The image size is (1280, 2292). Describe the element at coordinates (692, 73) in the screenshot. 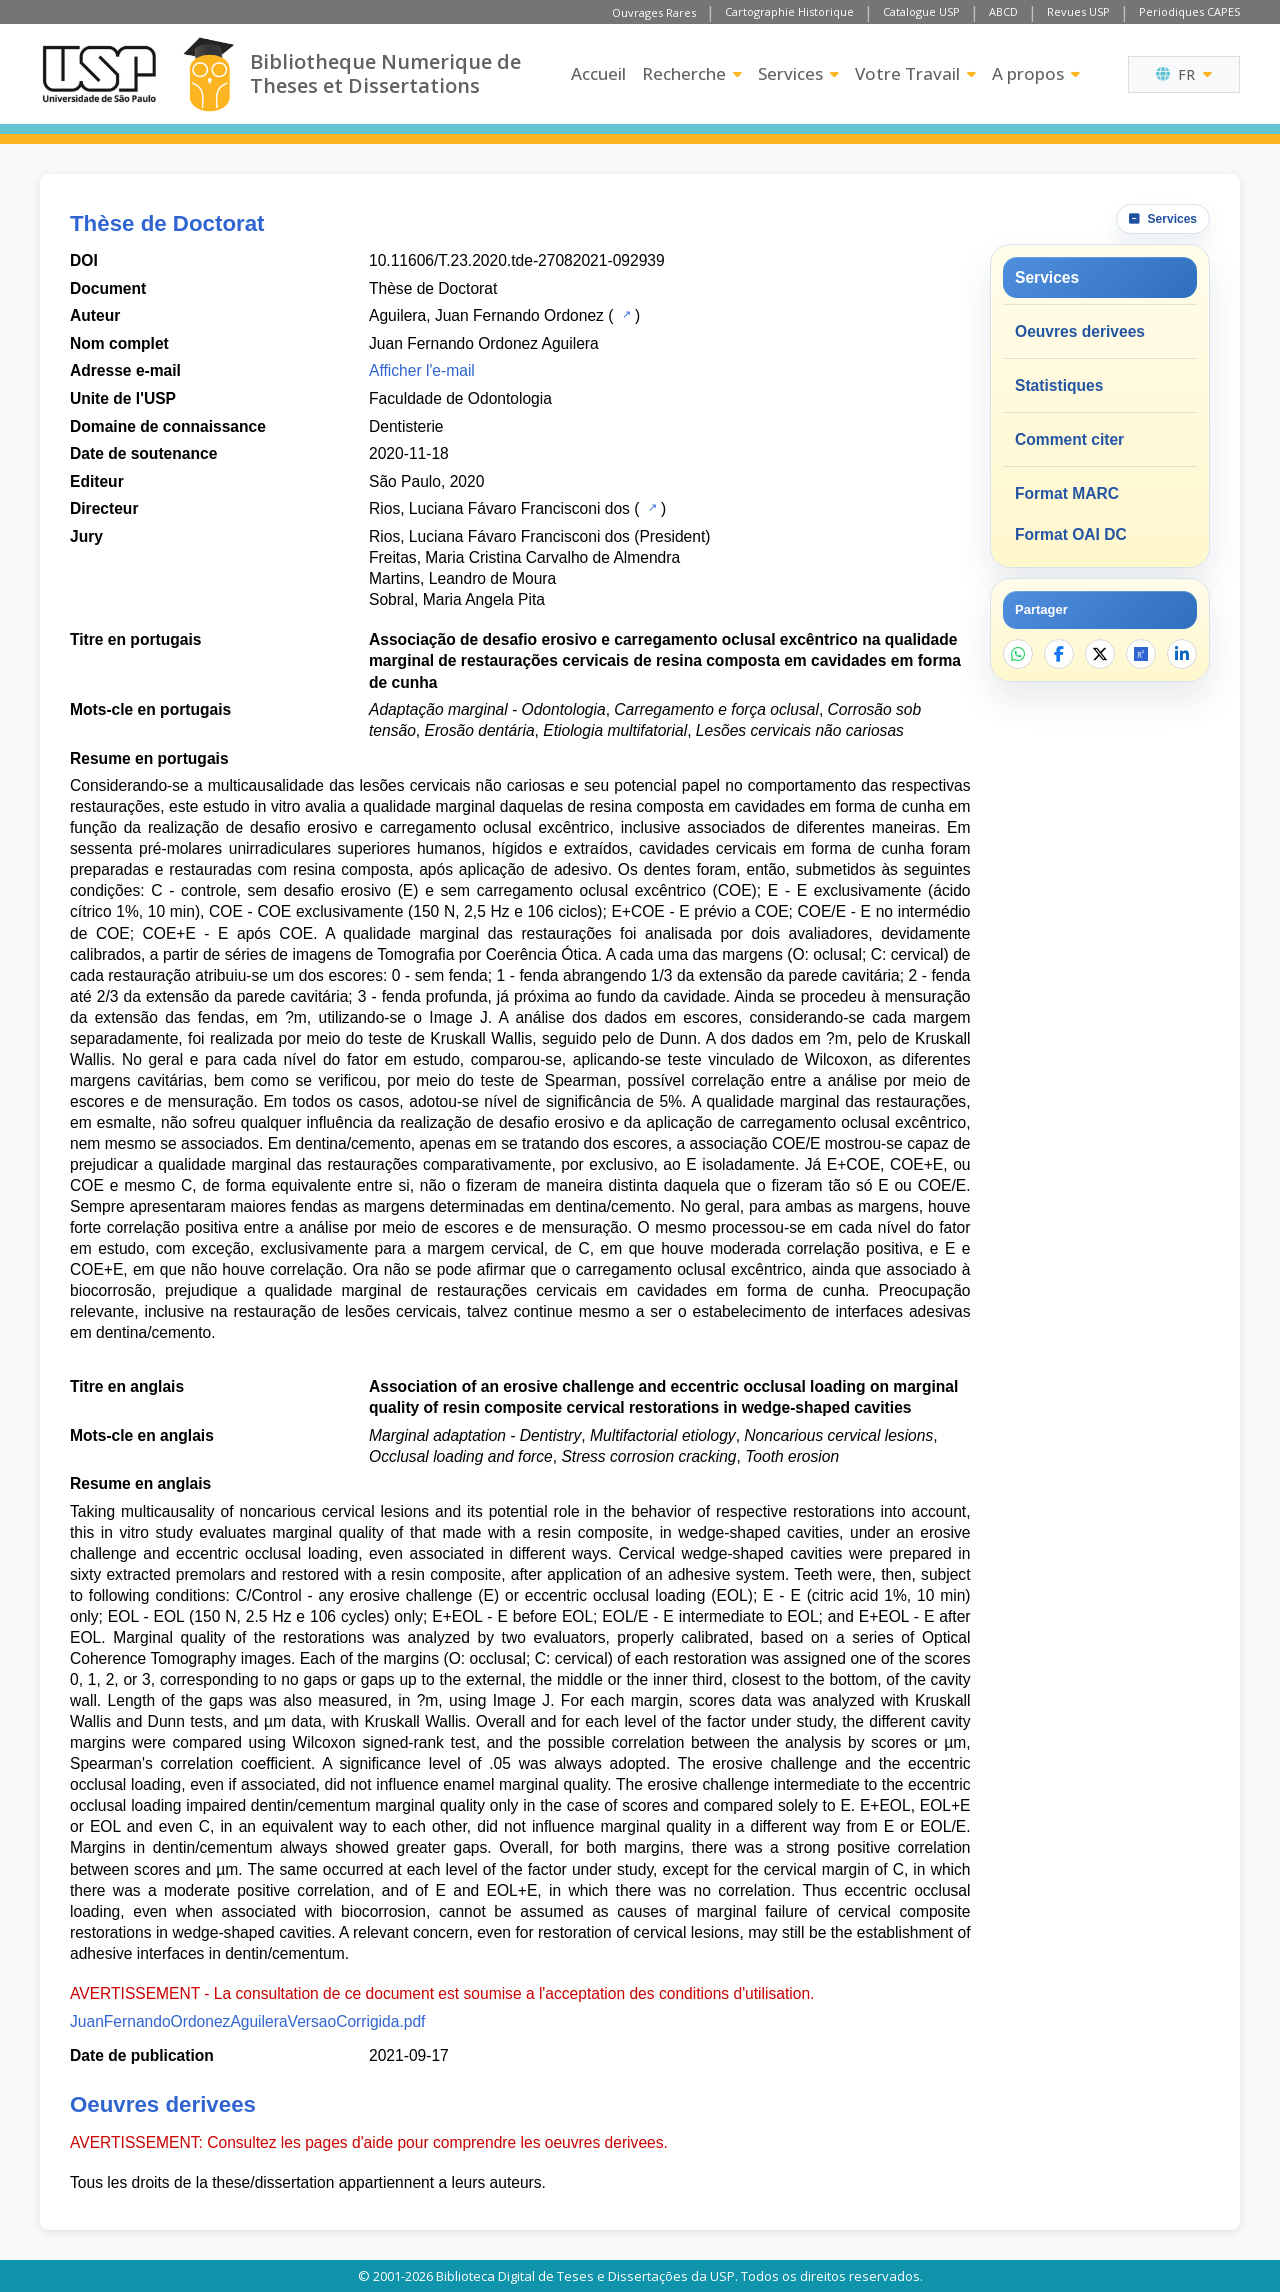

I see `Recherche` at that location.